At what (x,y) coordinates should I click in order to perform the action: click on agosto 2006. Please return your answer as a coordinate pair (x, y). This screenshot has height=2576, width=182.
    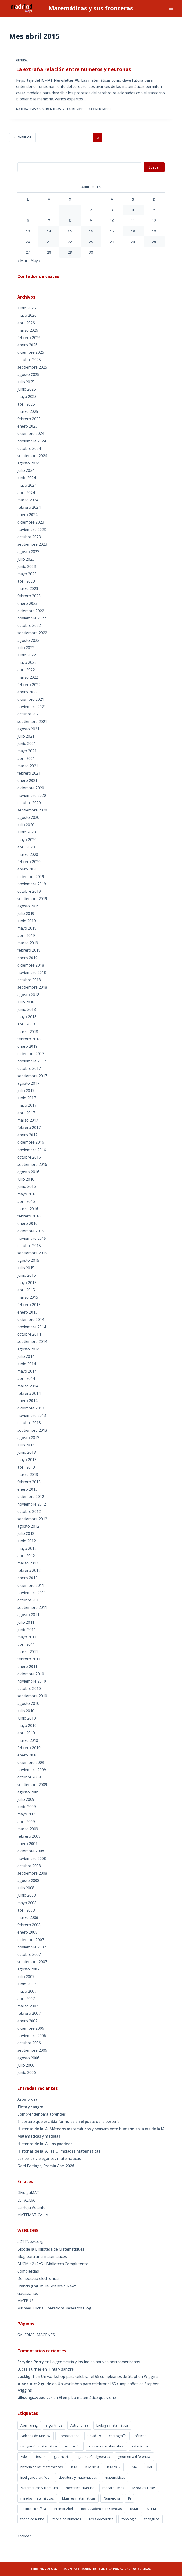
    Looking at the image, I should click on (28, 2057).